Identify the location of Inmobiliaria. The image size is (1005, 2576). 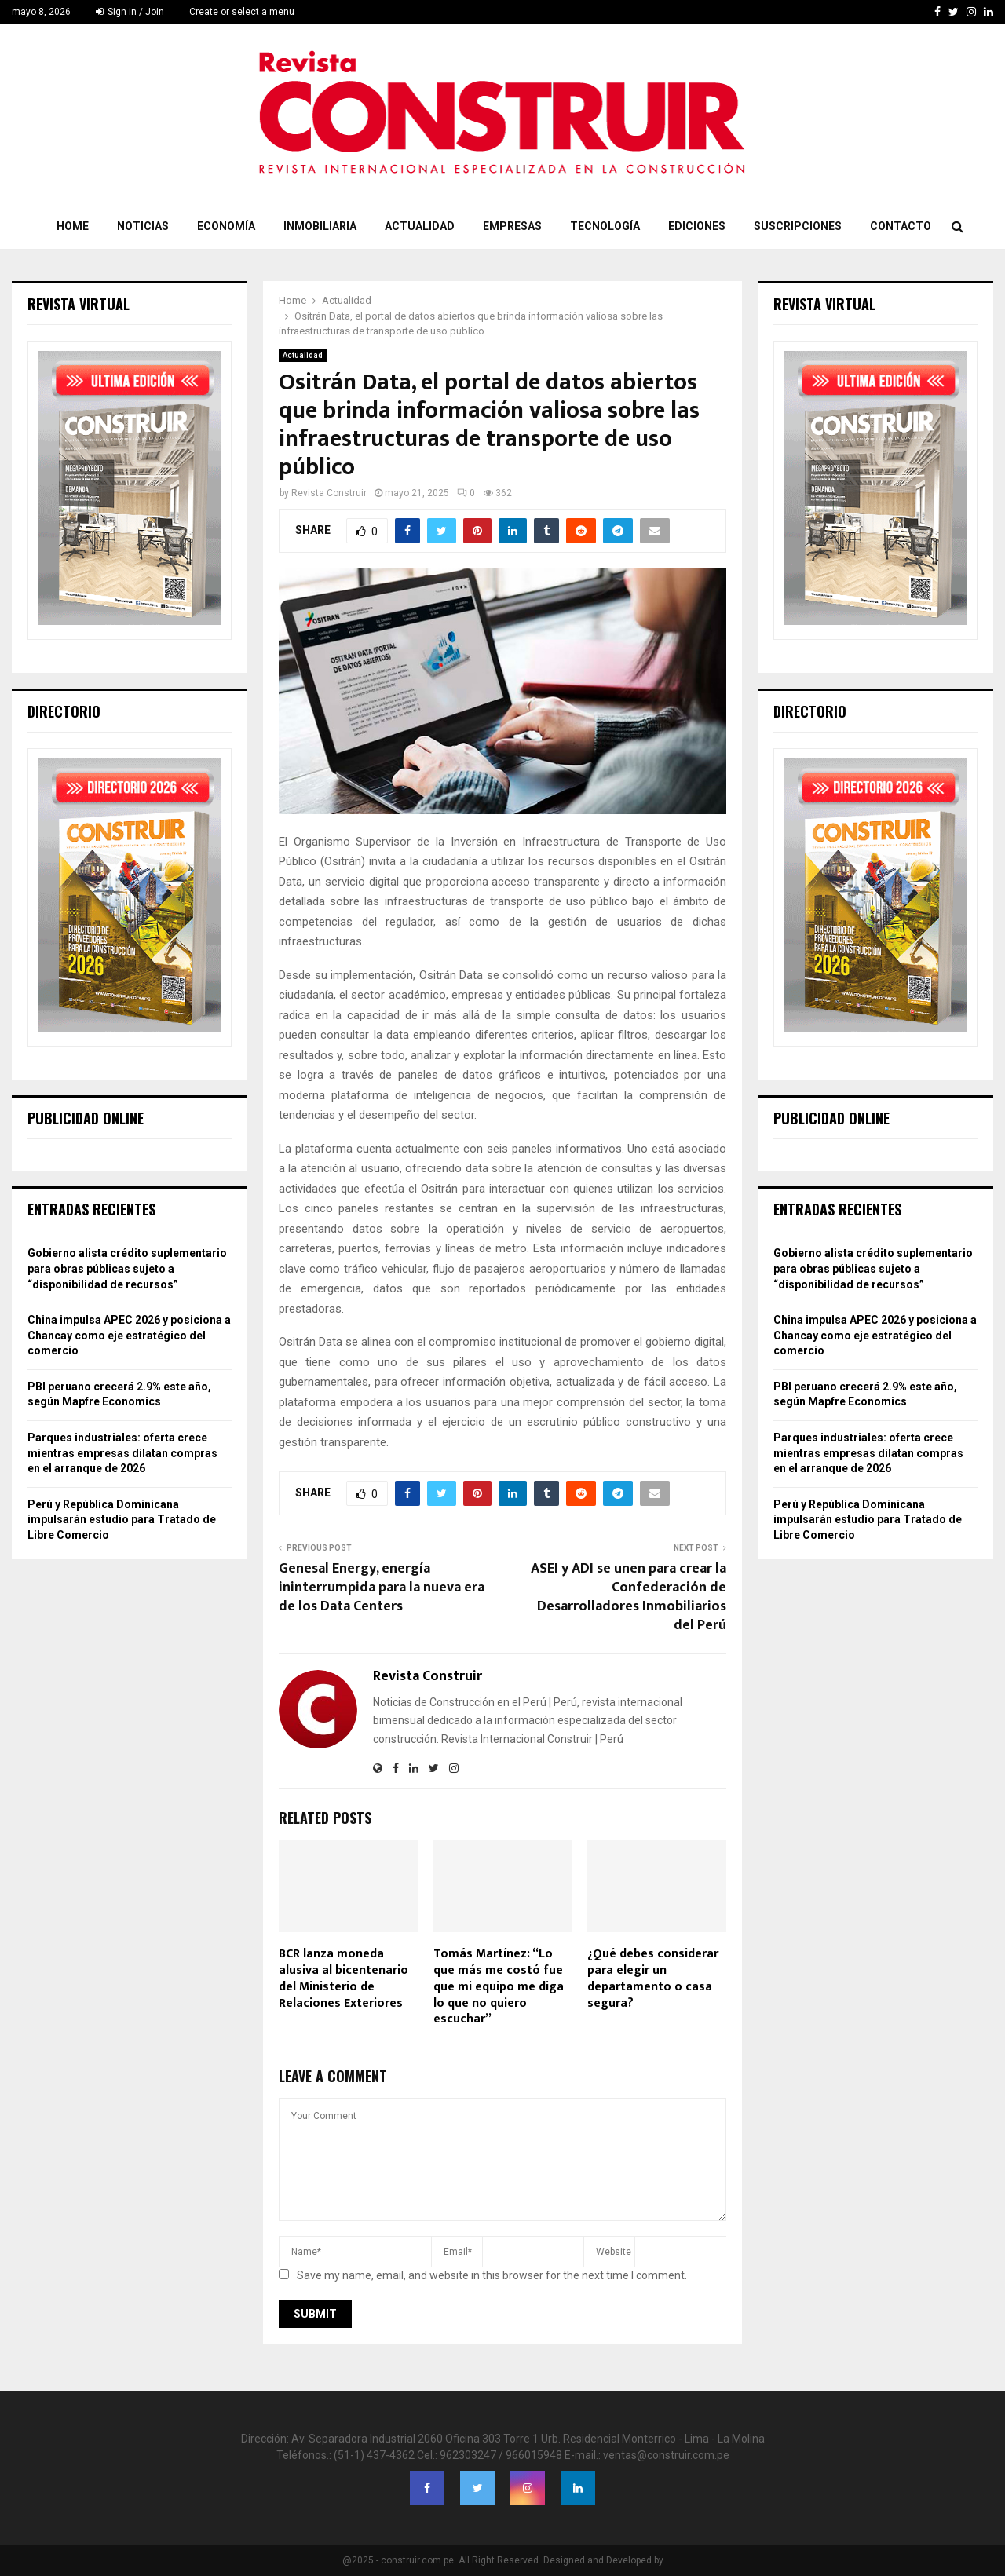
(319, 226).